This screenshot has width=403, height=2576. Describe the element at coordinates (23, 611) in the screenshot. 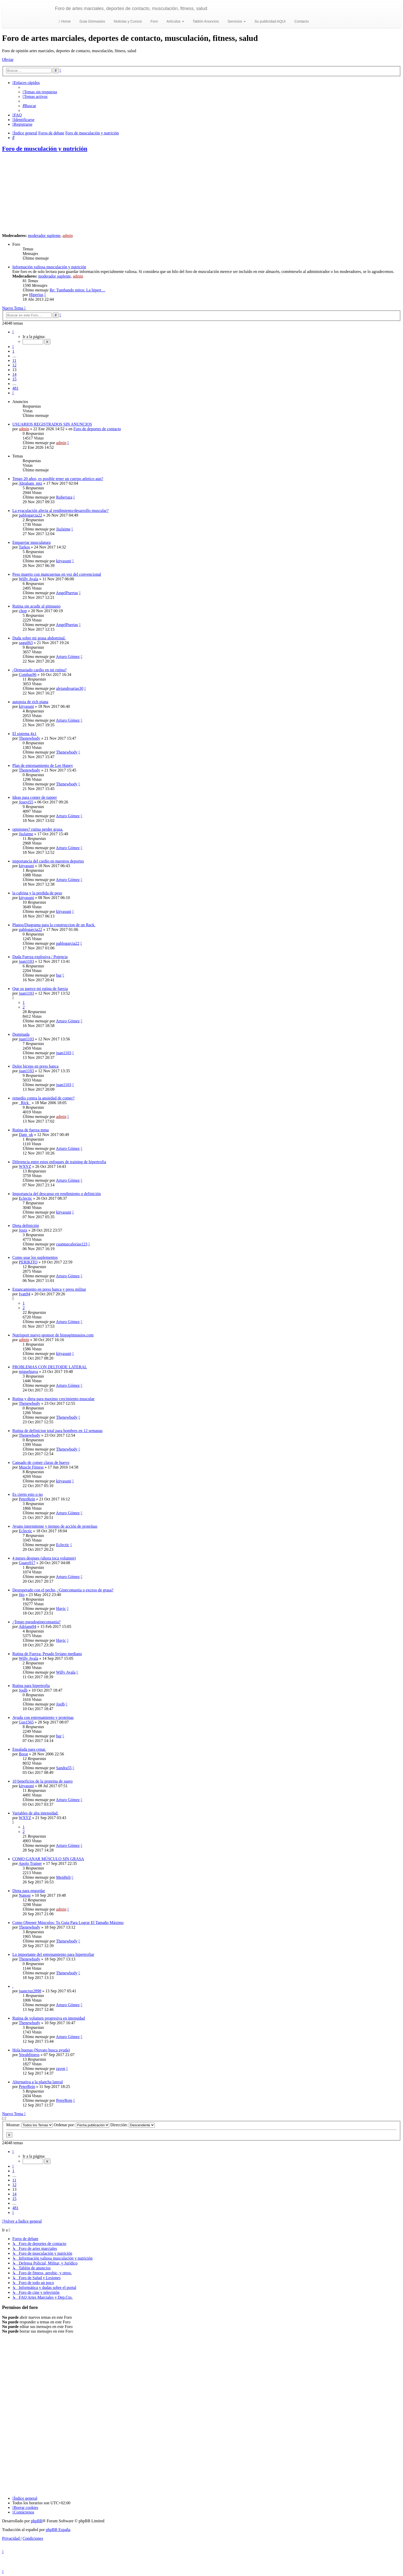

I see `chop` at that location.